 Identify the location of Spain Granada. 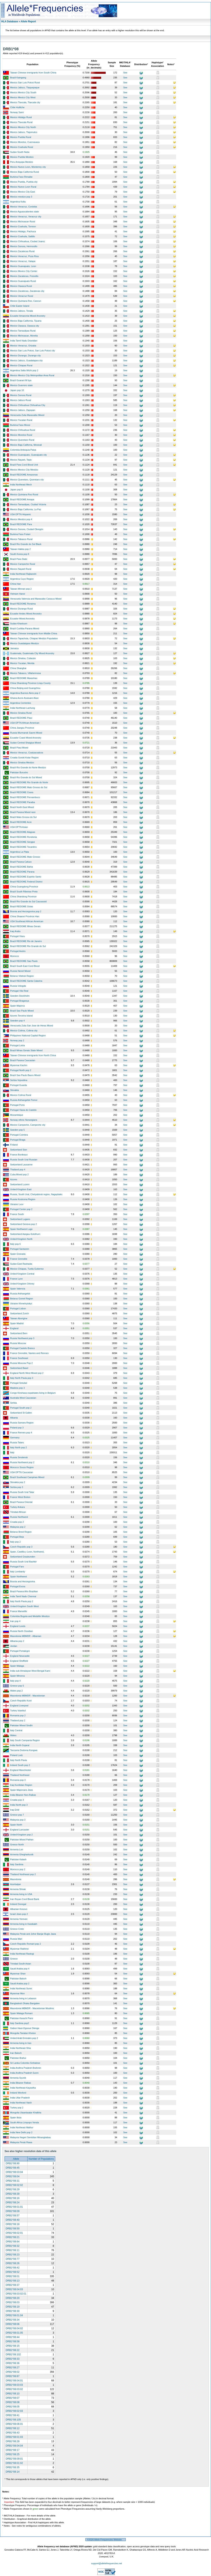
(17, 1254).